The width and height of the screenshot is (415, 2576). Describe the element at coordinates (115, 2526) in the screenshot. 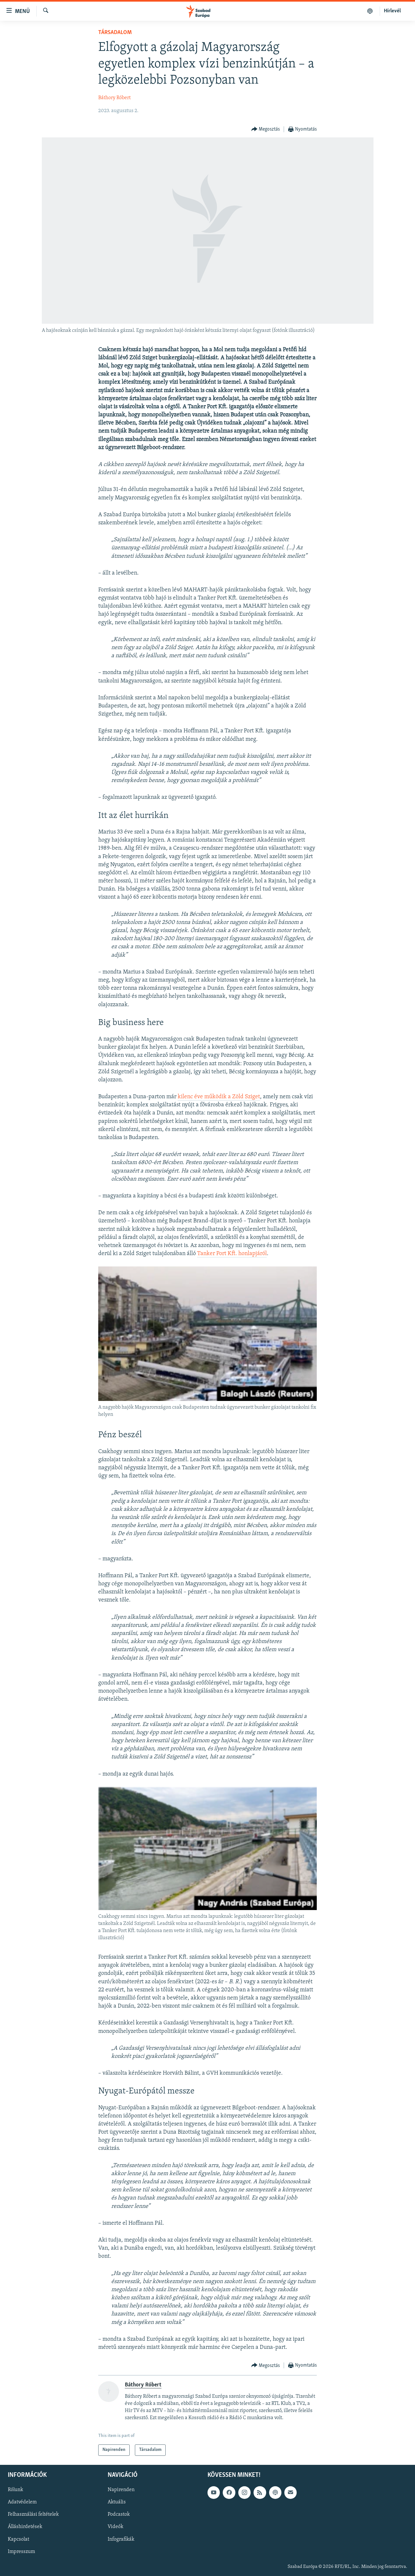

I see `Videók` at that location.